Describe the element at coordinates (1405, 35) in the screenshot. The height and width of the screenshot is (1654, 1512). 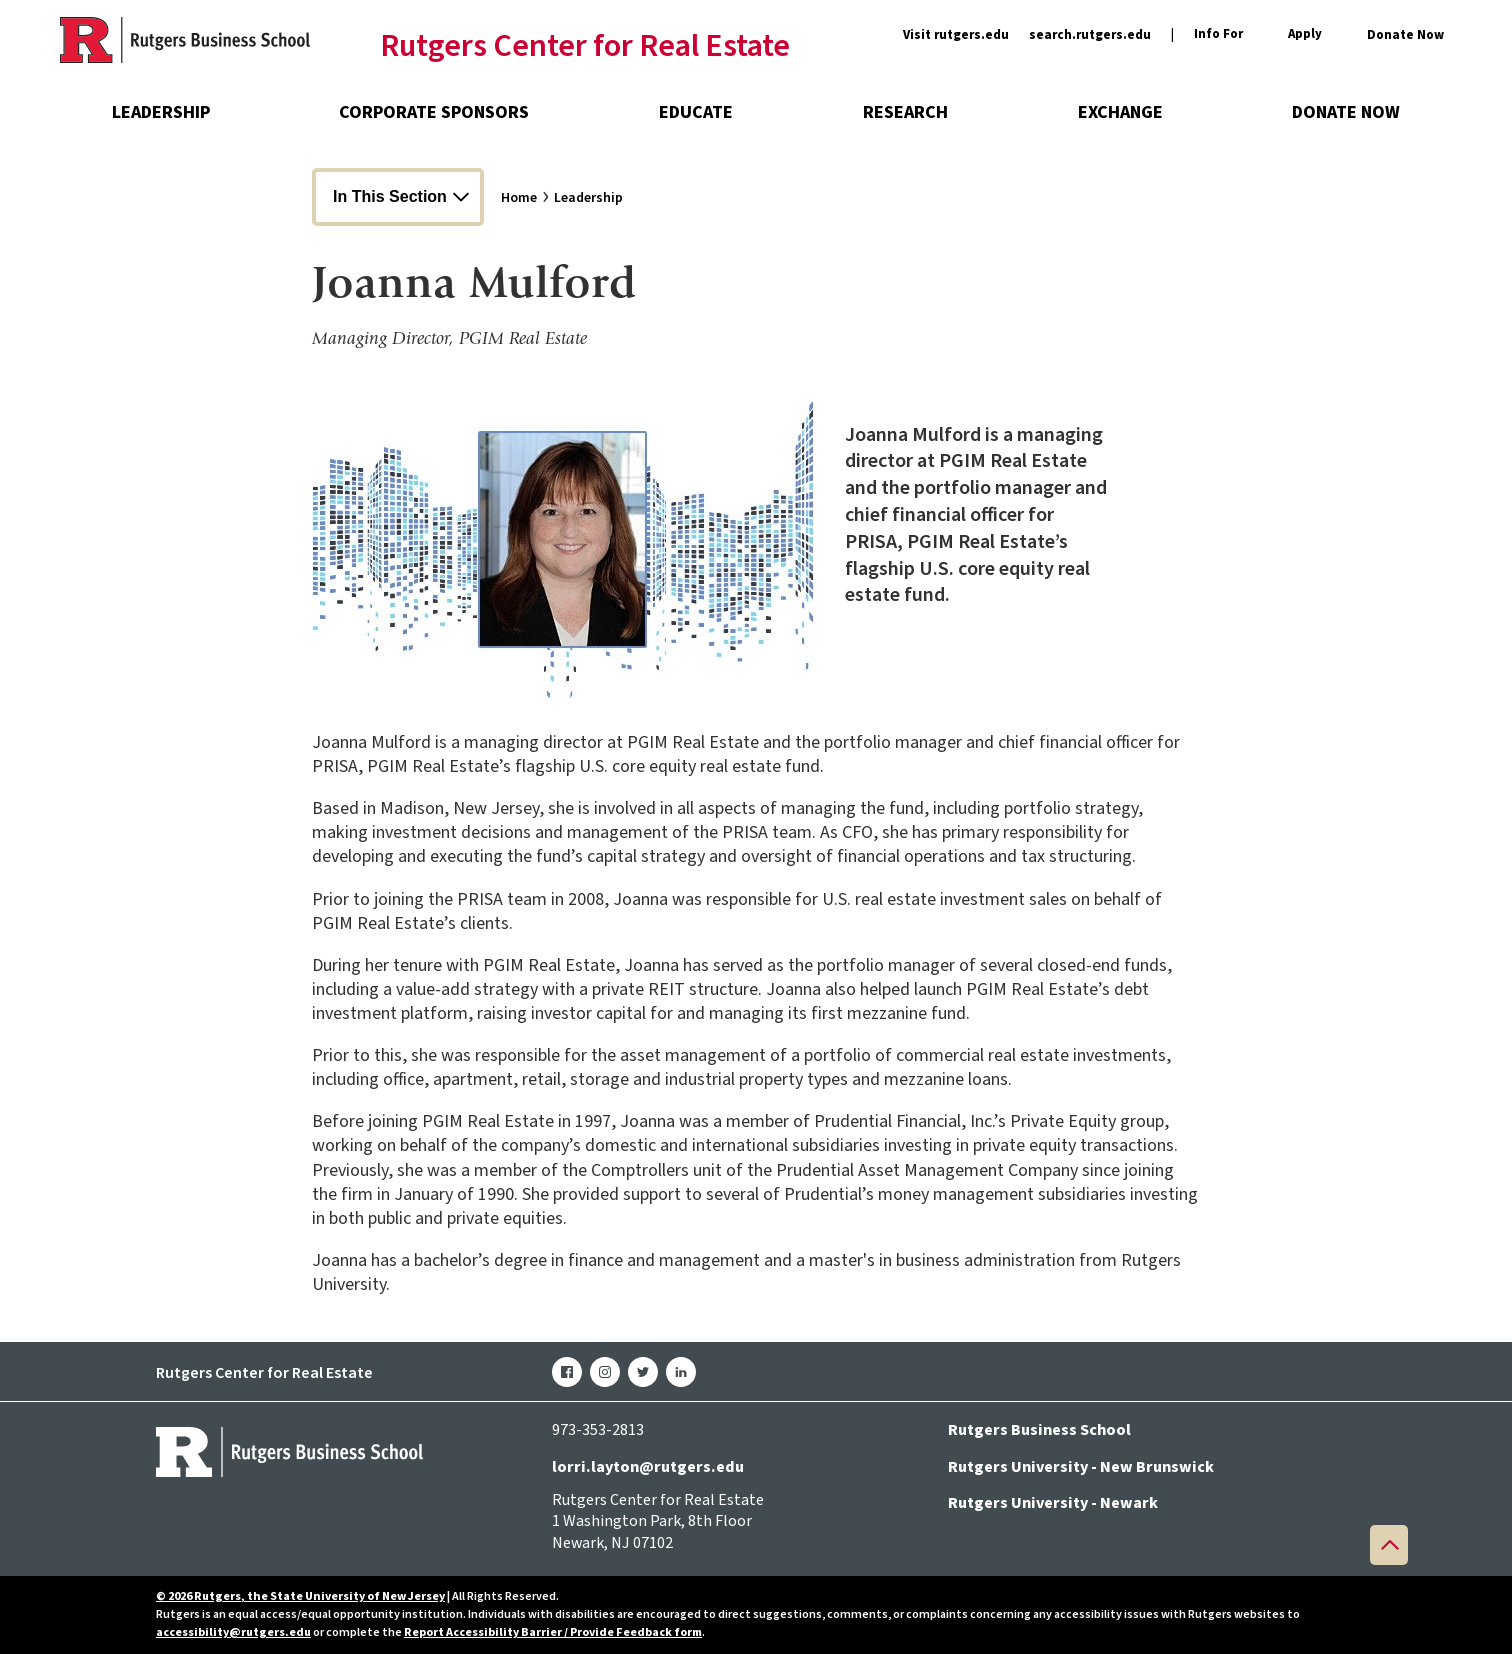
I see `Donate Now` at that location.